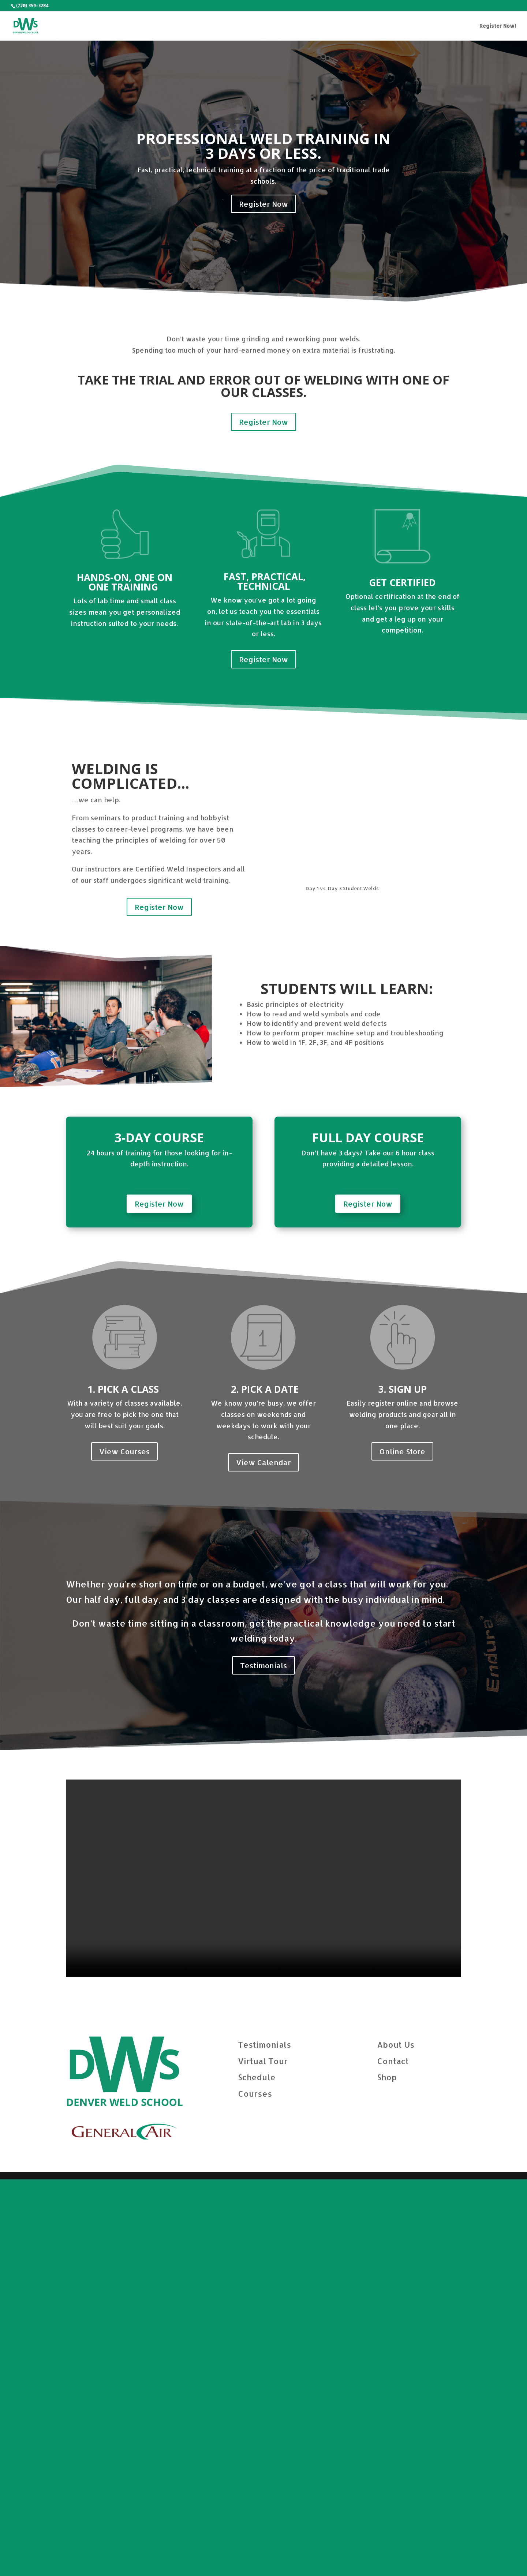 This screenshot has height=2576, width=527. Describe the element at coordinates (393, 2457) in the screenshot. I see `Contact` at that location.